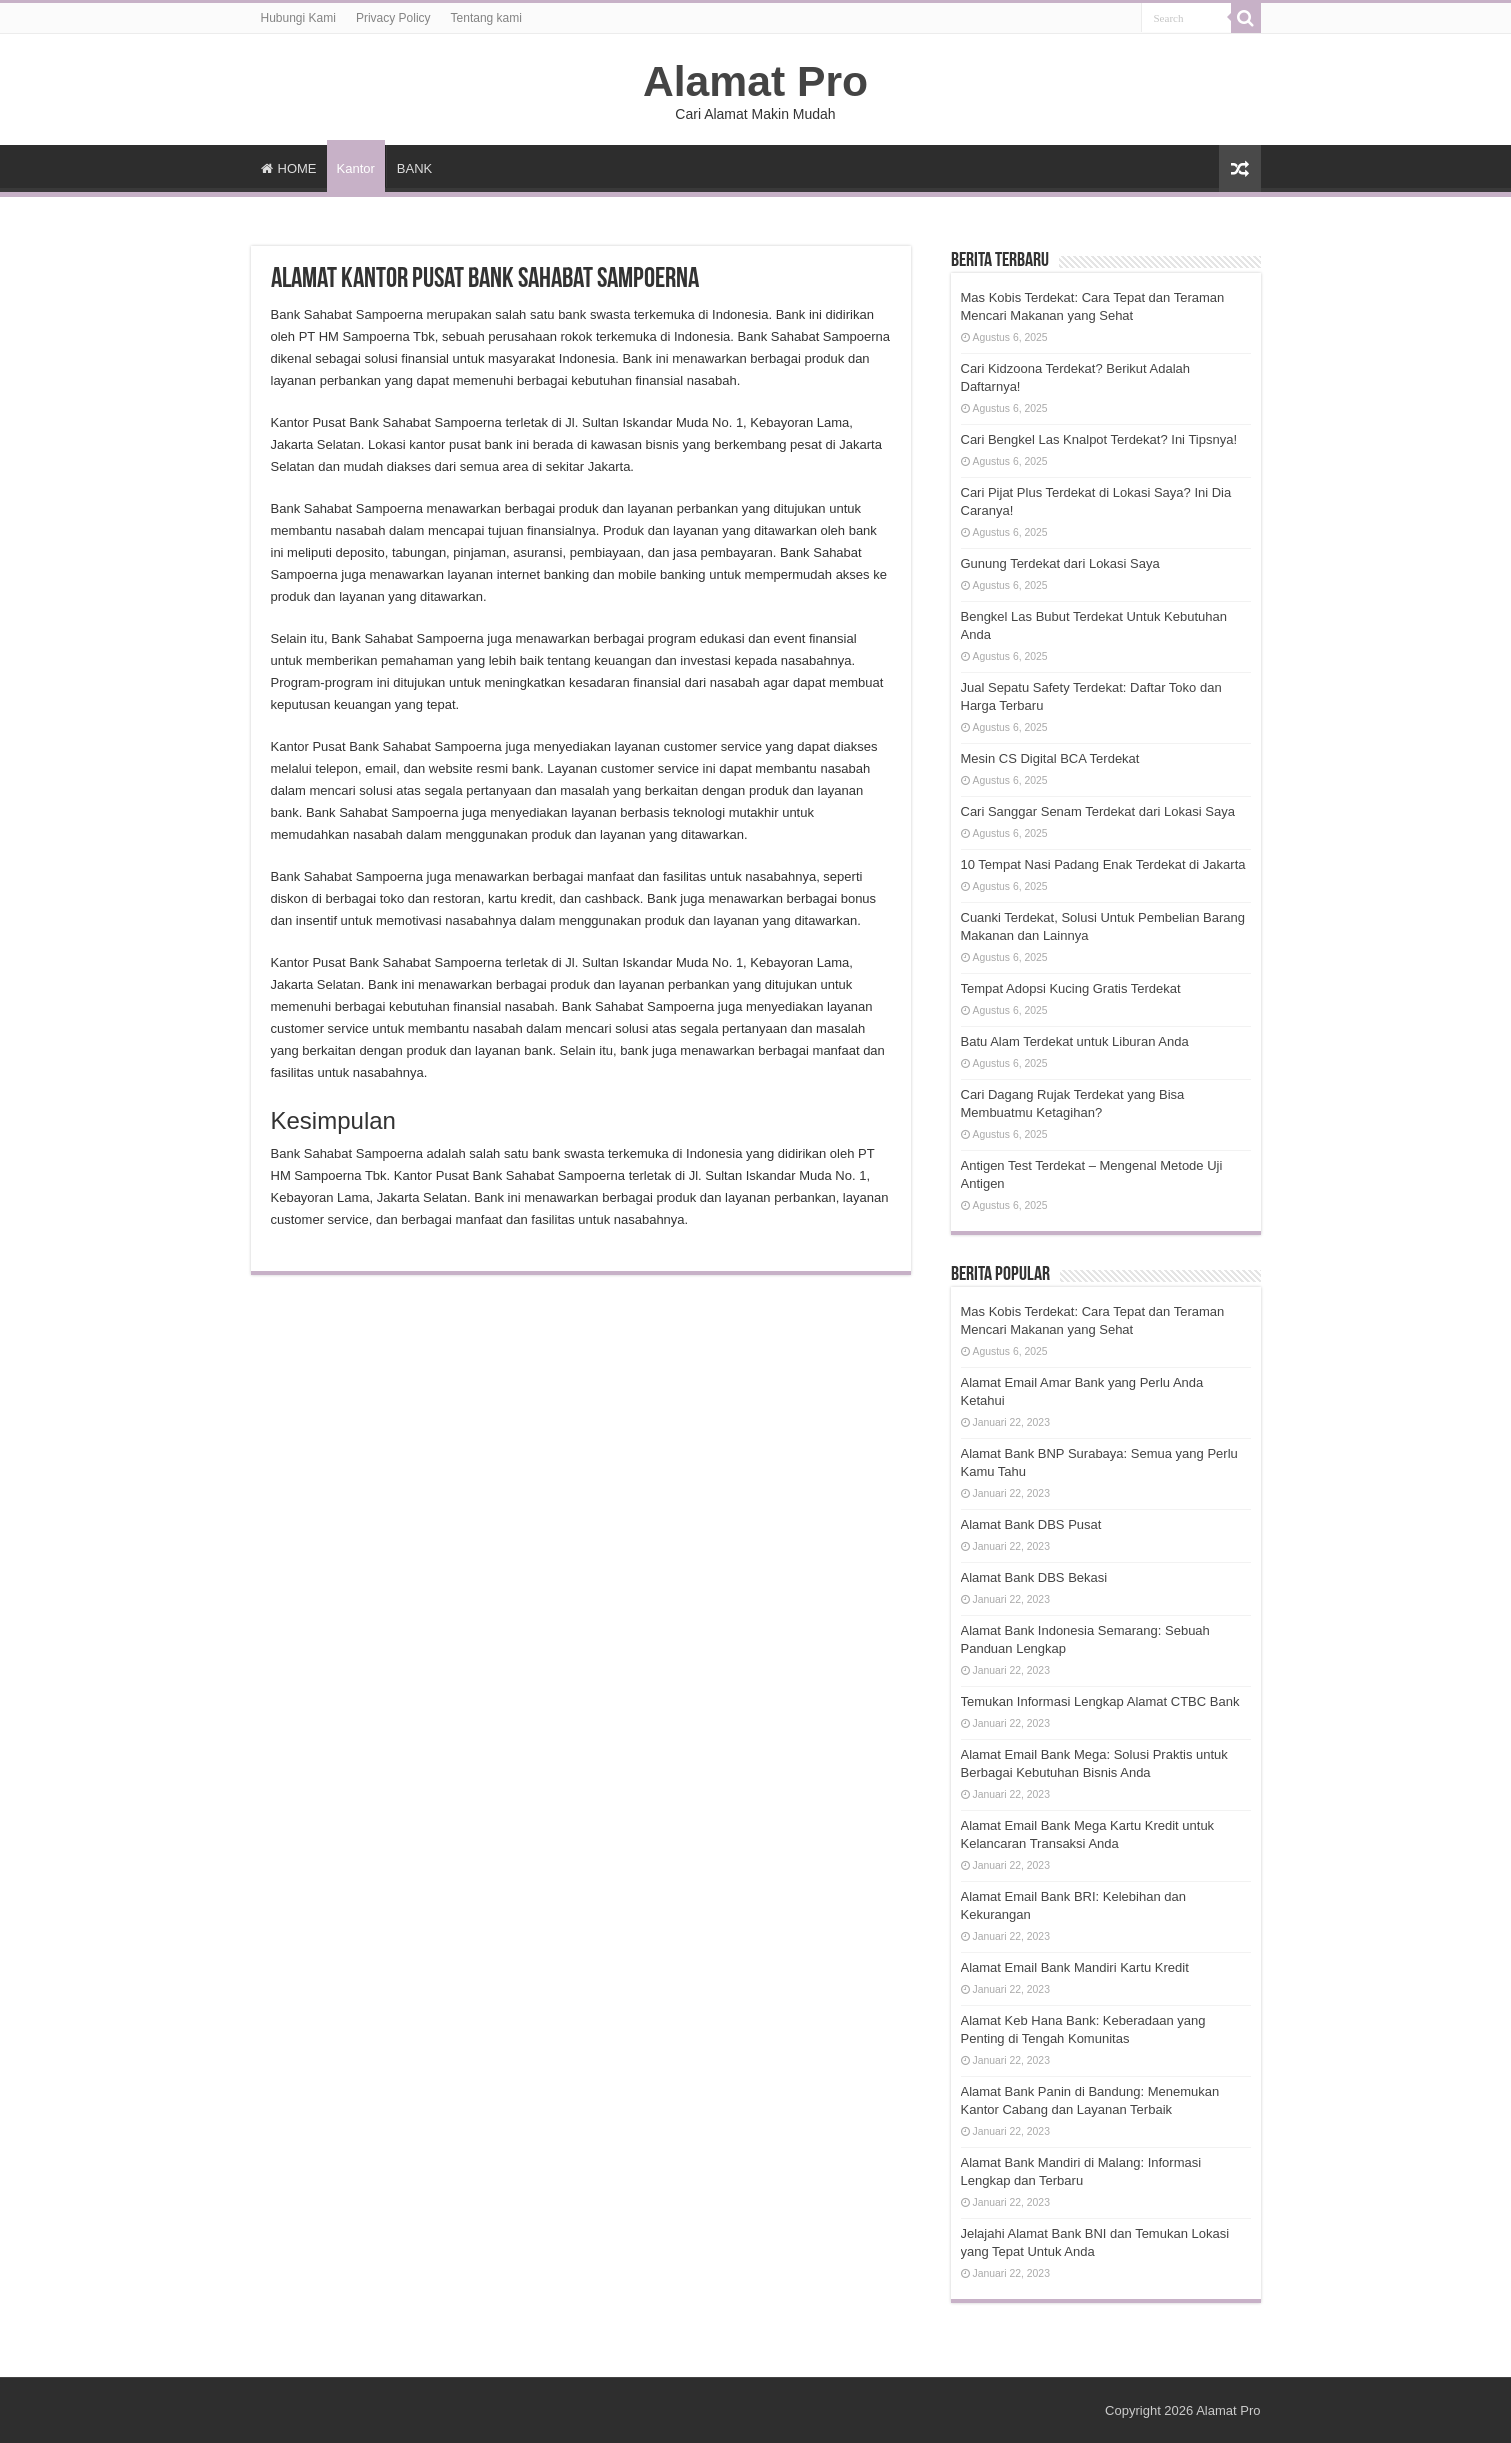 The height and width of the screenshot is (2443, 1511). I want to click on Cari Sanggar Senam Terdekat dari Lokasi Saya, so click(1098, 811).